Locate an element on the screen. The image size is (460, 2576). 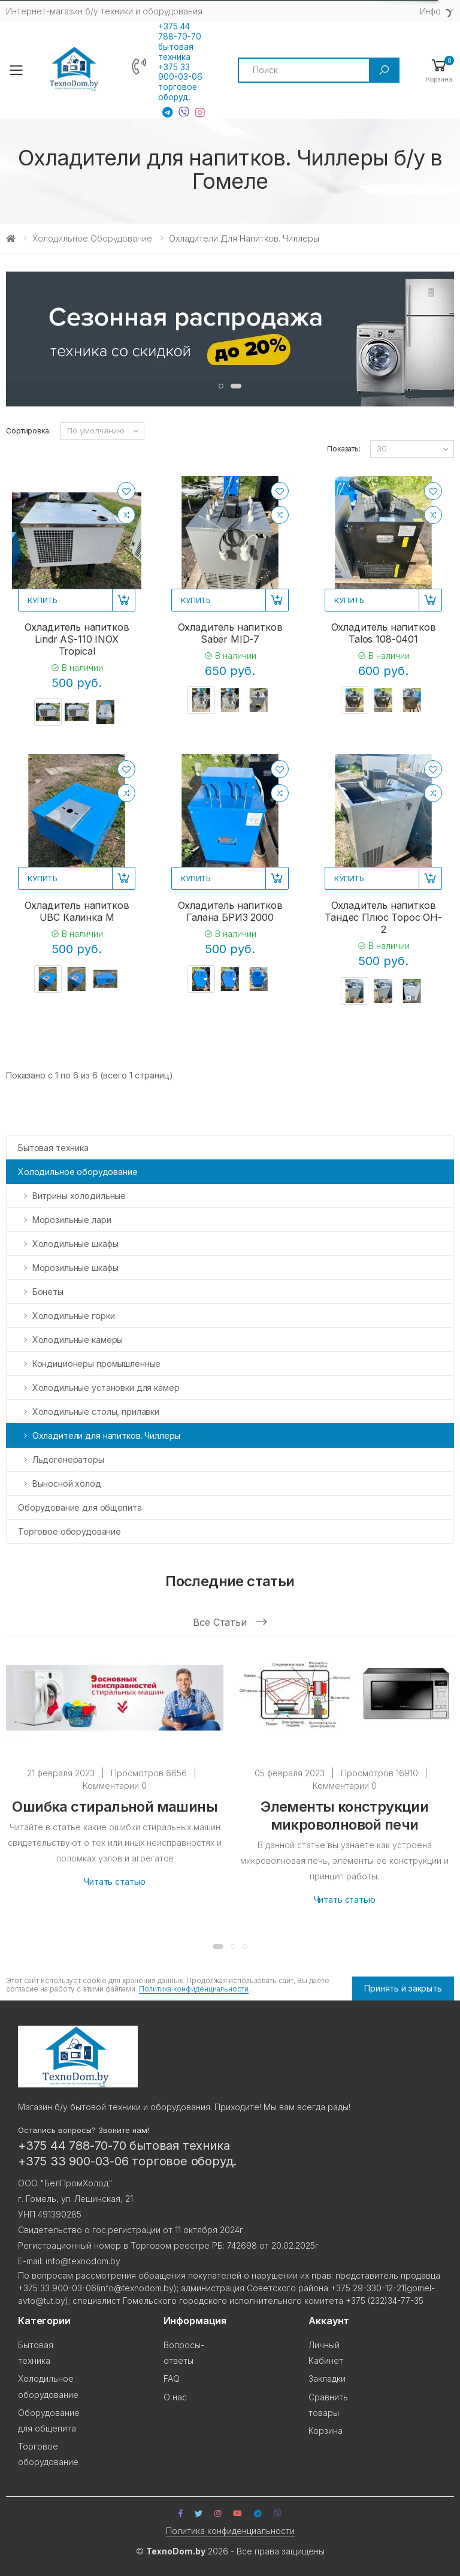
FAQ is located at coordinates (172, 2377).